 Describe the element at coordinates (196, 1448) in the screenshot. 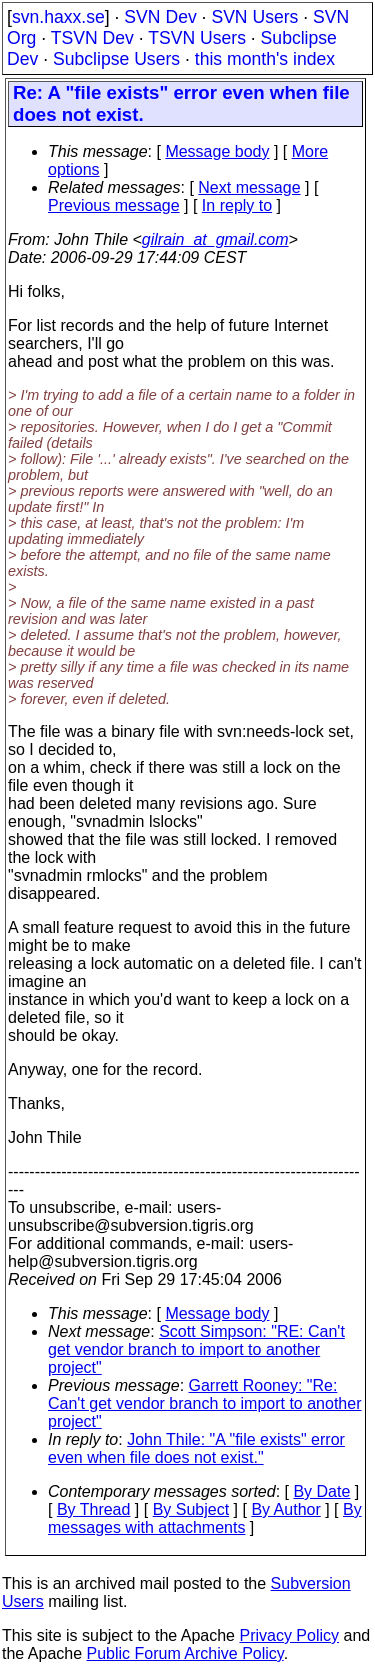

I see `John Thile: "A "file exists" error even when file does not exist."` at that location.